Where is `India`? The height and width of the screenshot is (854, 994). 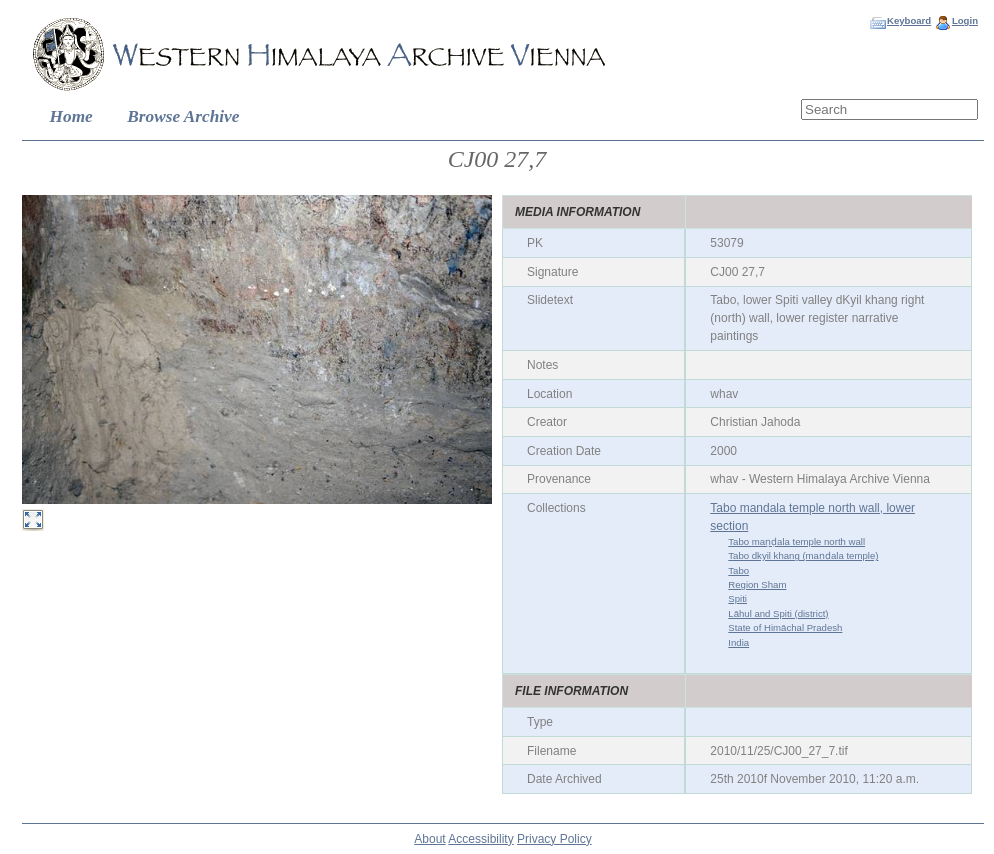
India is located at coordinates (738, 642).